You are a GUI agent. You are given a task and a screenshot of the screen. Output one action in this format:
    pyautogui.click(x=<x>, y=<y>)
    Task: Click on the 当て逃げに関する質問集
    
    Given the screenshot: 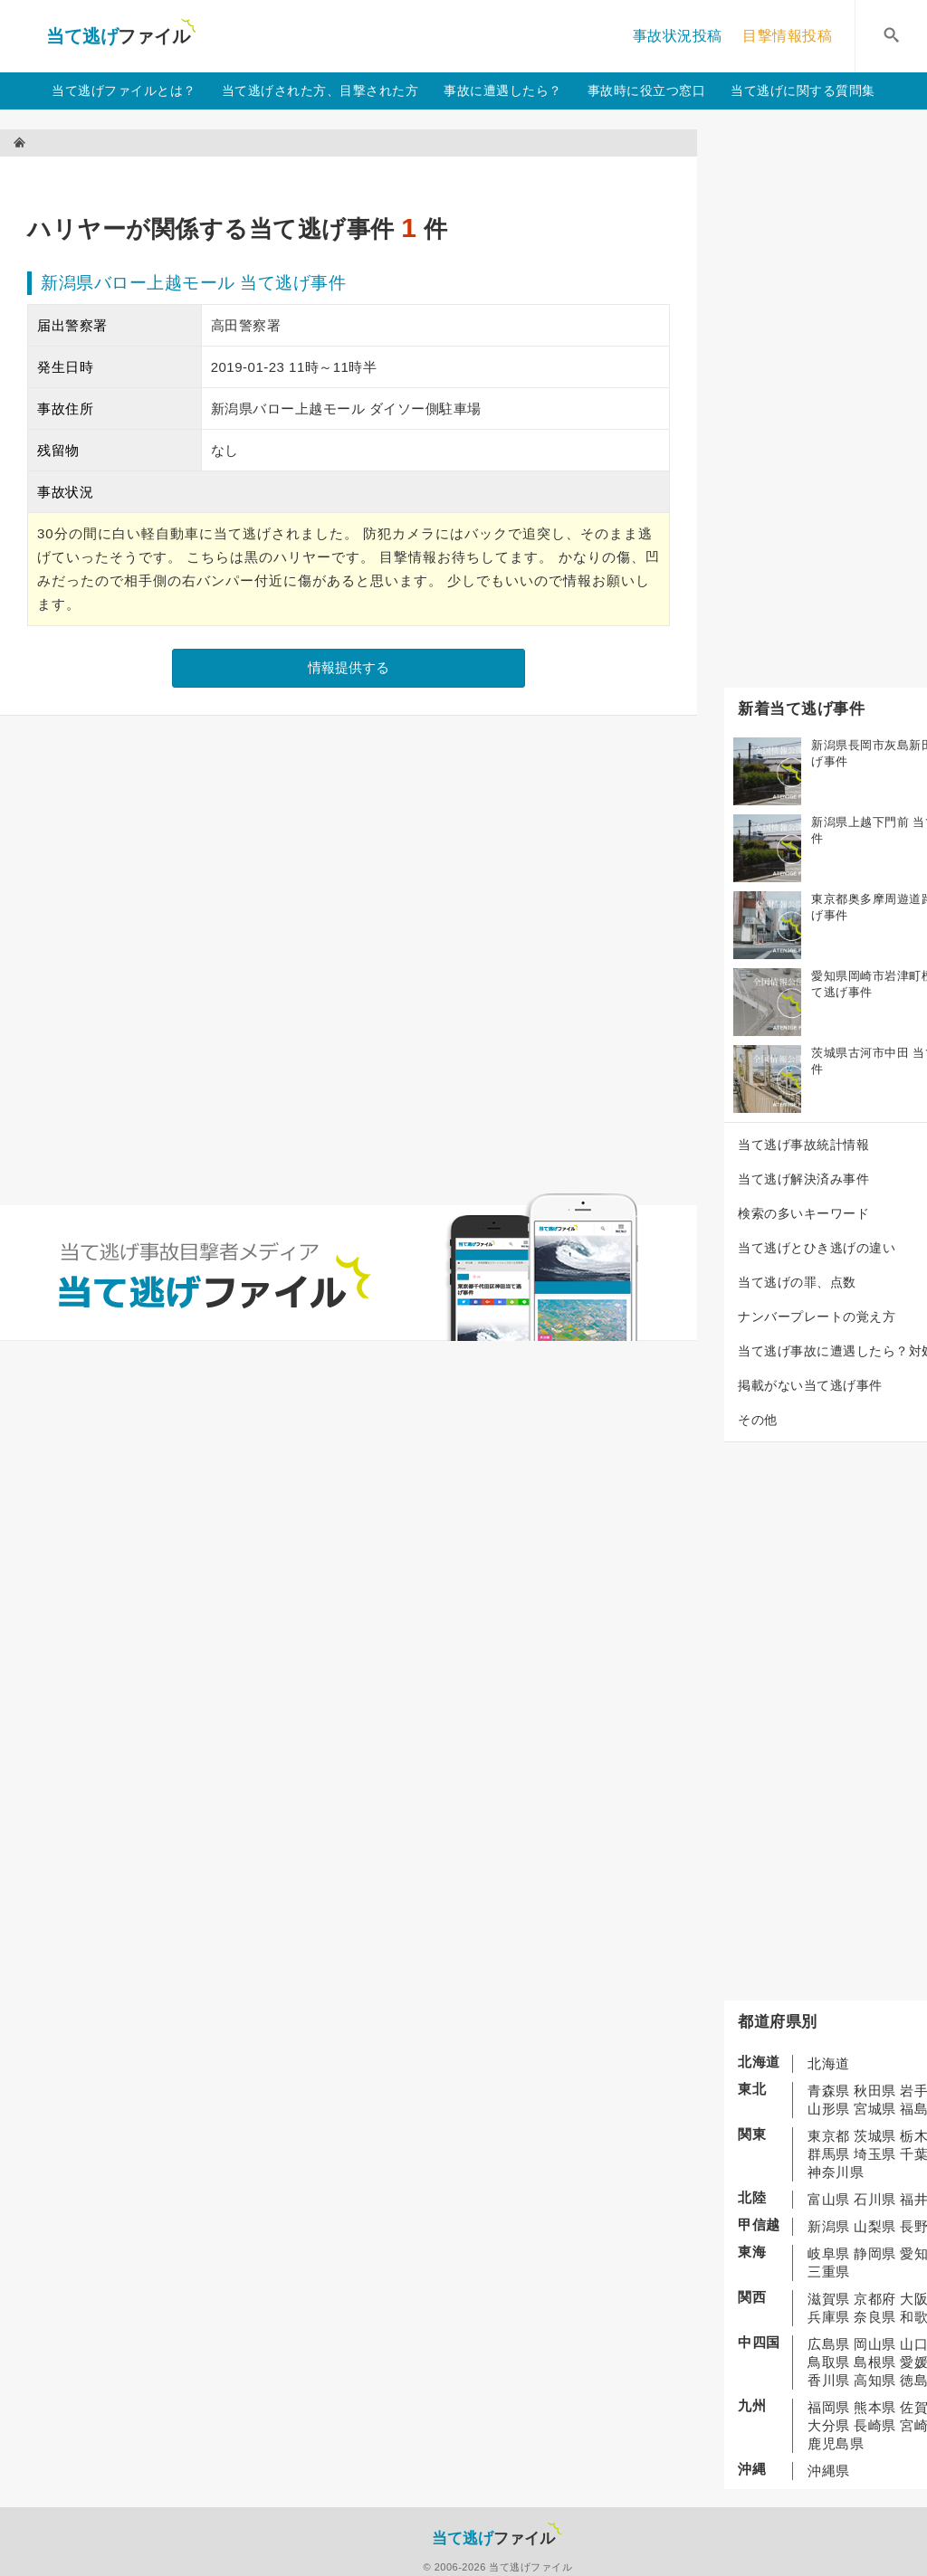 What is the action you would take?
    pyautogui.click(x=803, y=90)
    